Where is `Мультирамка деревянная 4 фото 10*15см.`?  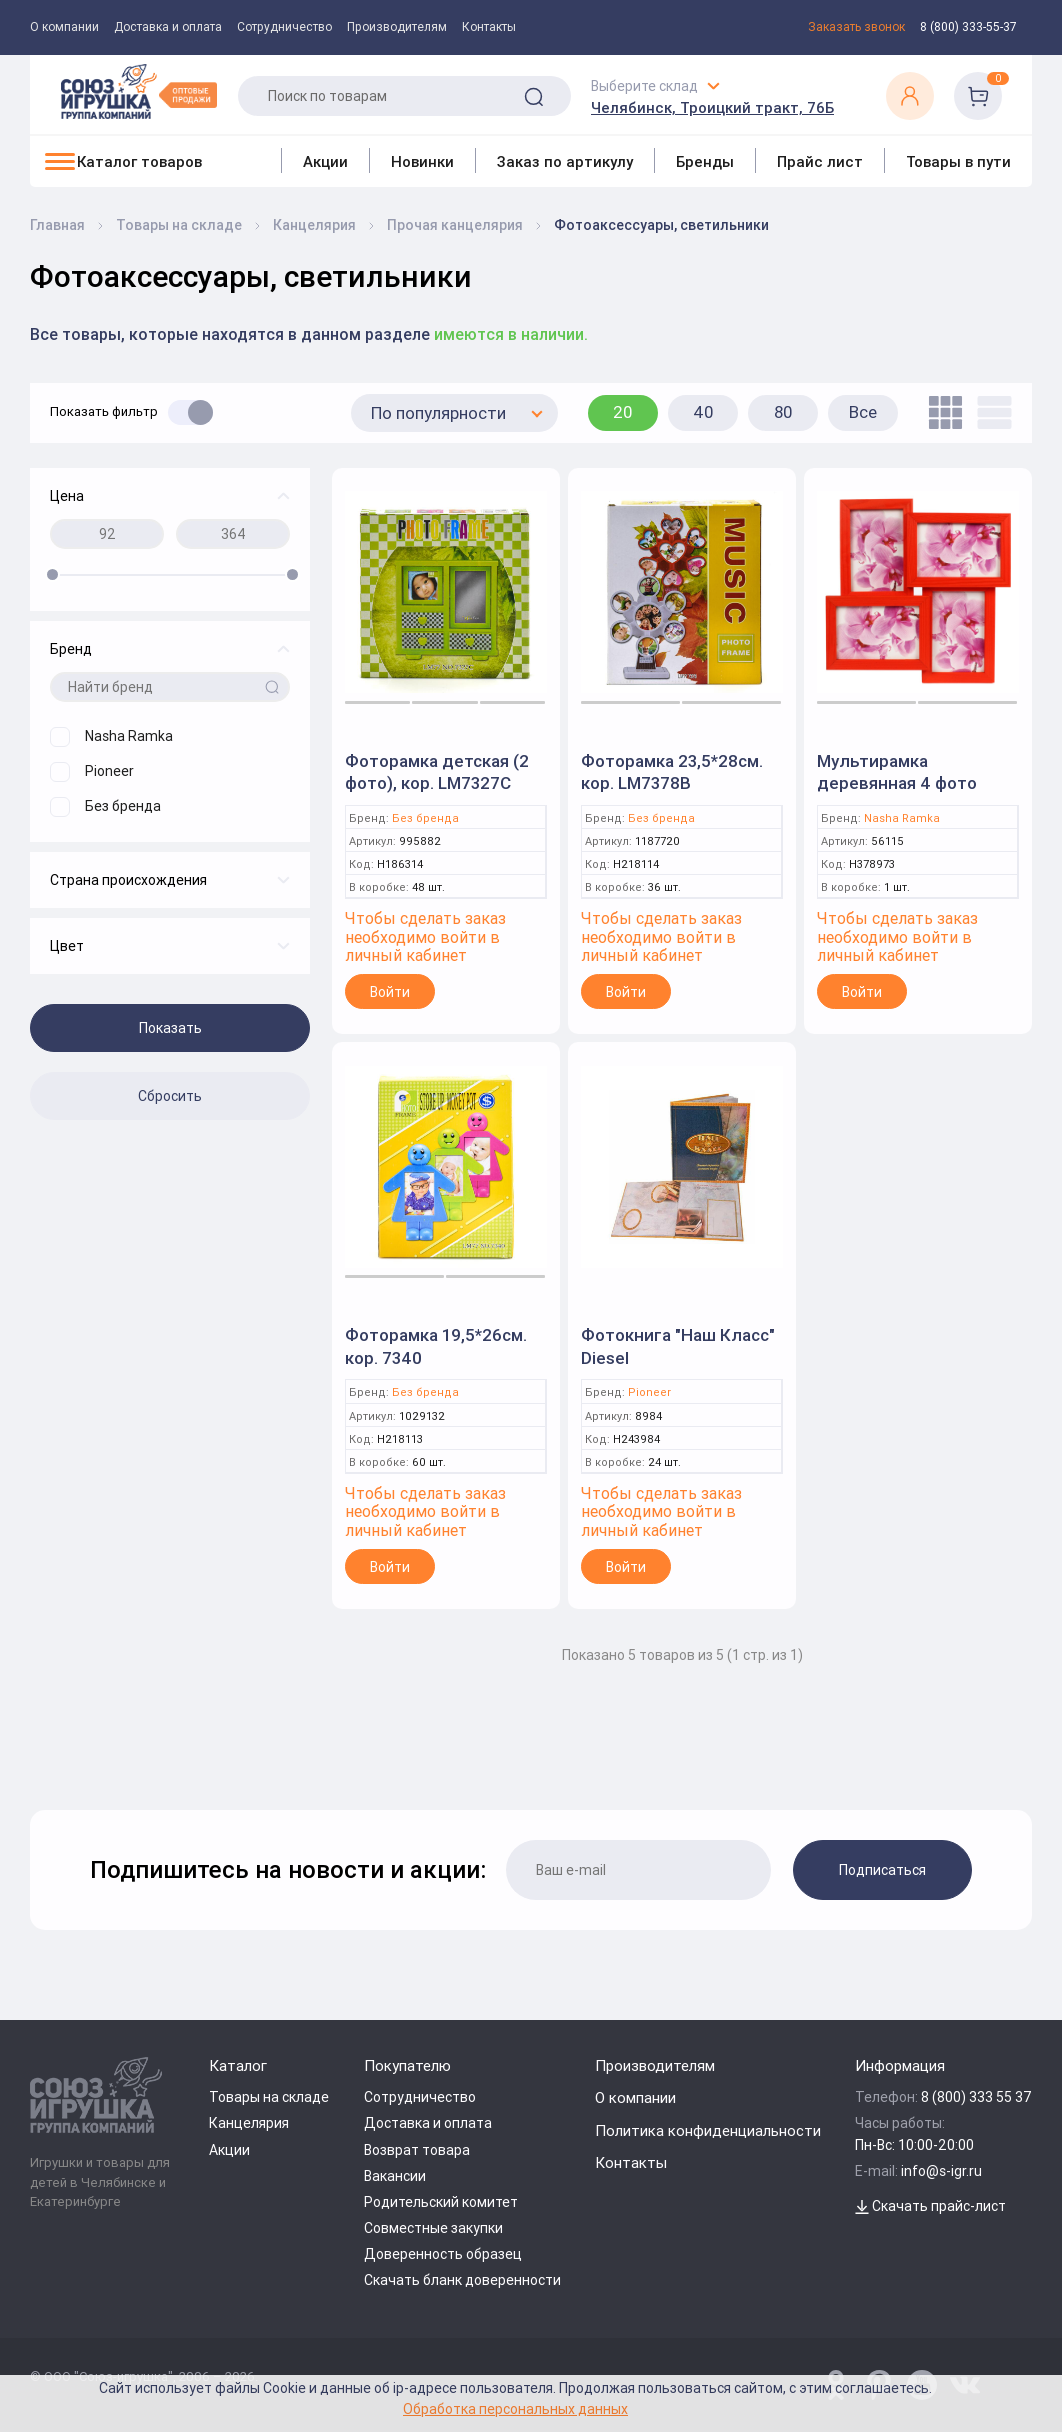
Мультирамка деревянная 4 фото 10*15см. is located at coordinates (897, 783).